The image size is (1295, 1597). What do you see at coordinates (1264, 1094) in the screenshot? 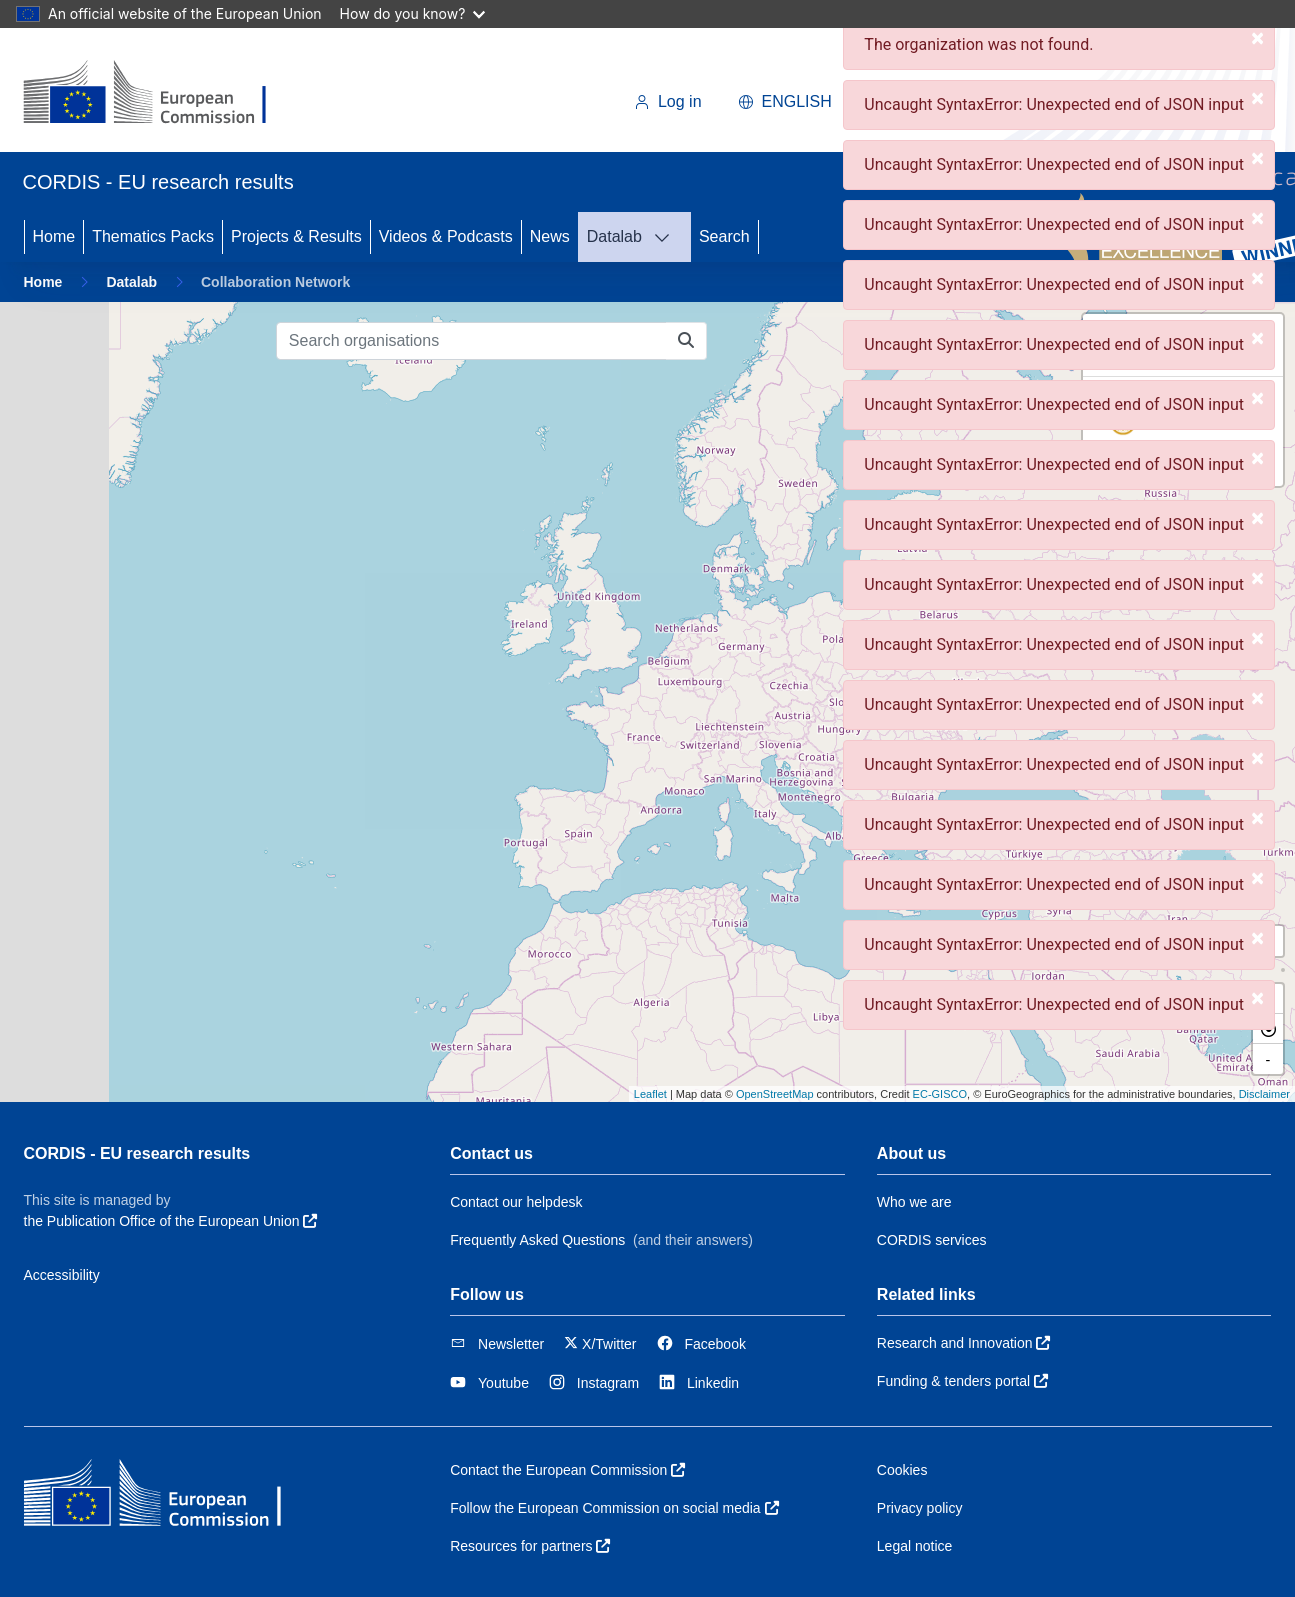
I see `Disclaimer` at bounding box center [1264, 1094].